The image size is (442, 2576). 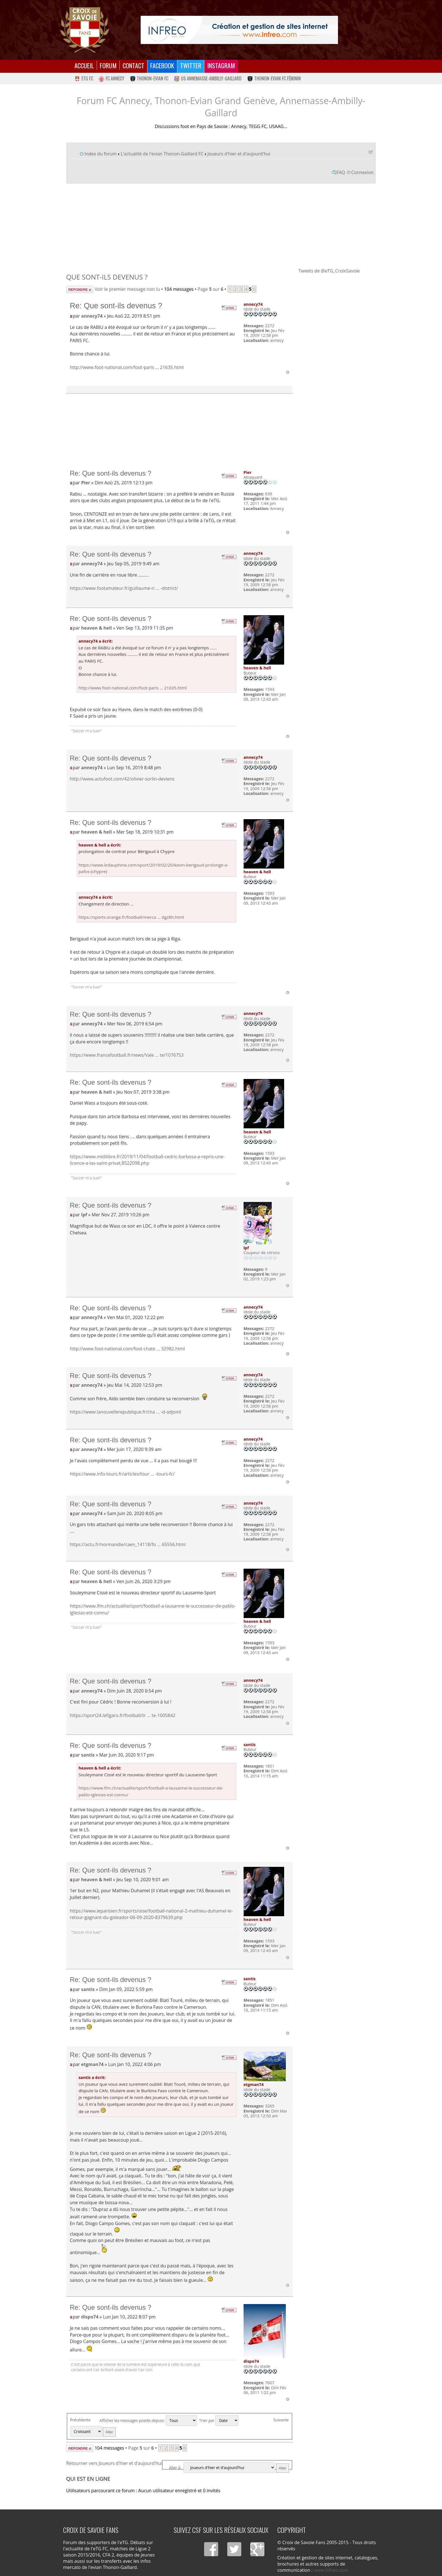 What do you see at coordinates (190, 65) in the screenshot?
I see `Twitter` at bounding box center [190, 65].